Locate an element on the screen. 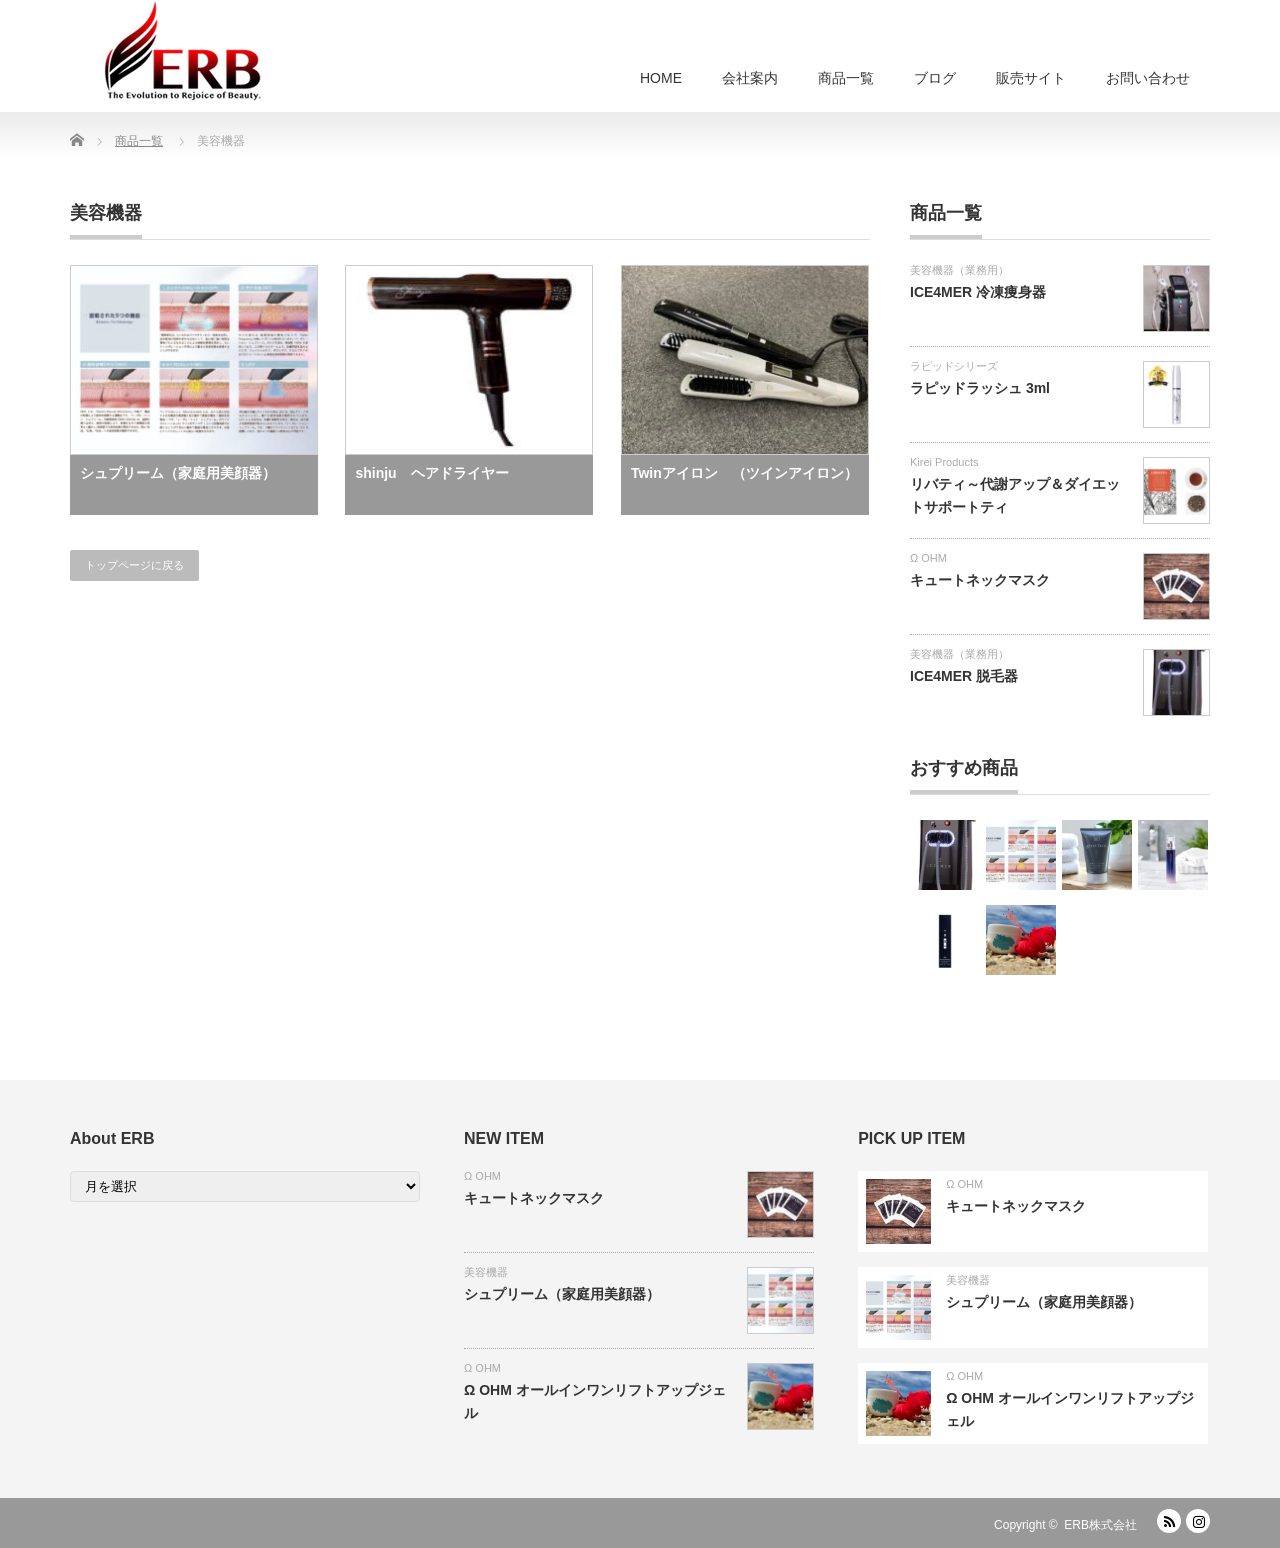 This screenshot has width=1280, height=1548. キュートネックマスク is located at coordinates (980, 580).